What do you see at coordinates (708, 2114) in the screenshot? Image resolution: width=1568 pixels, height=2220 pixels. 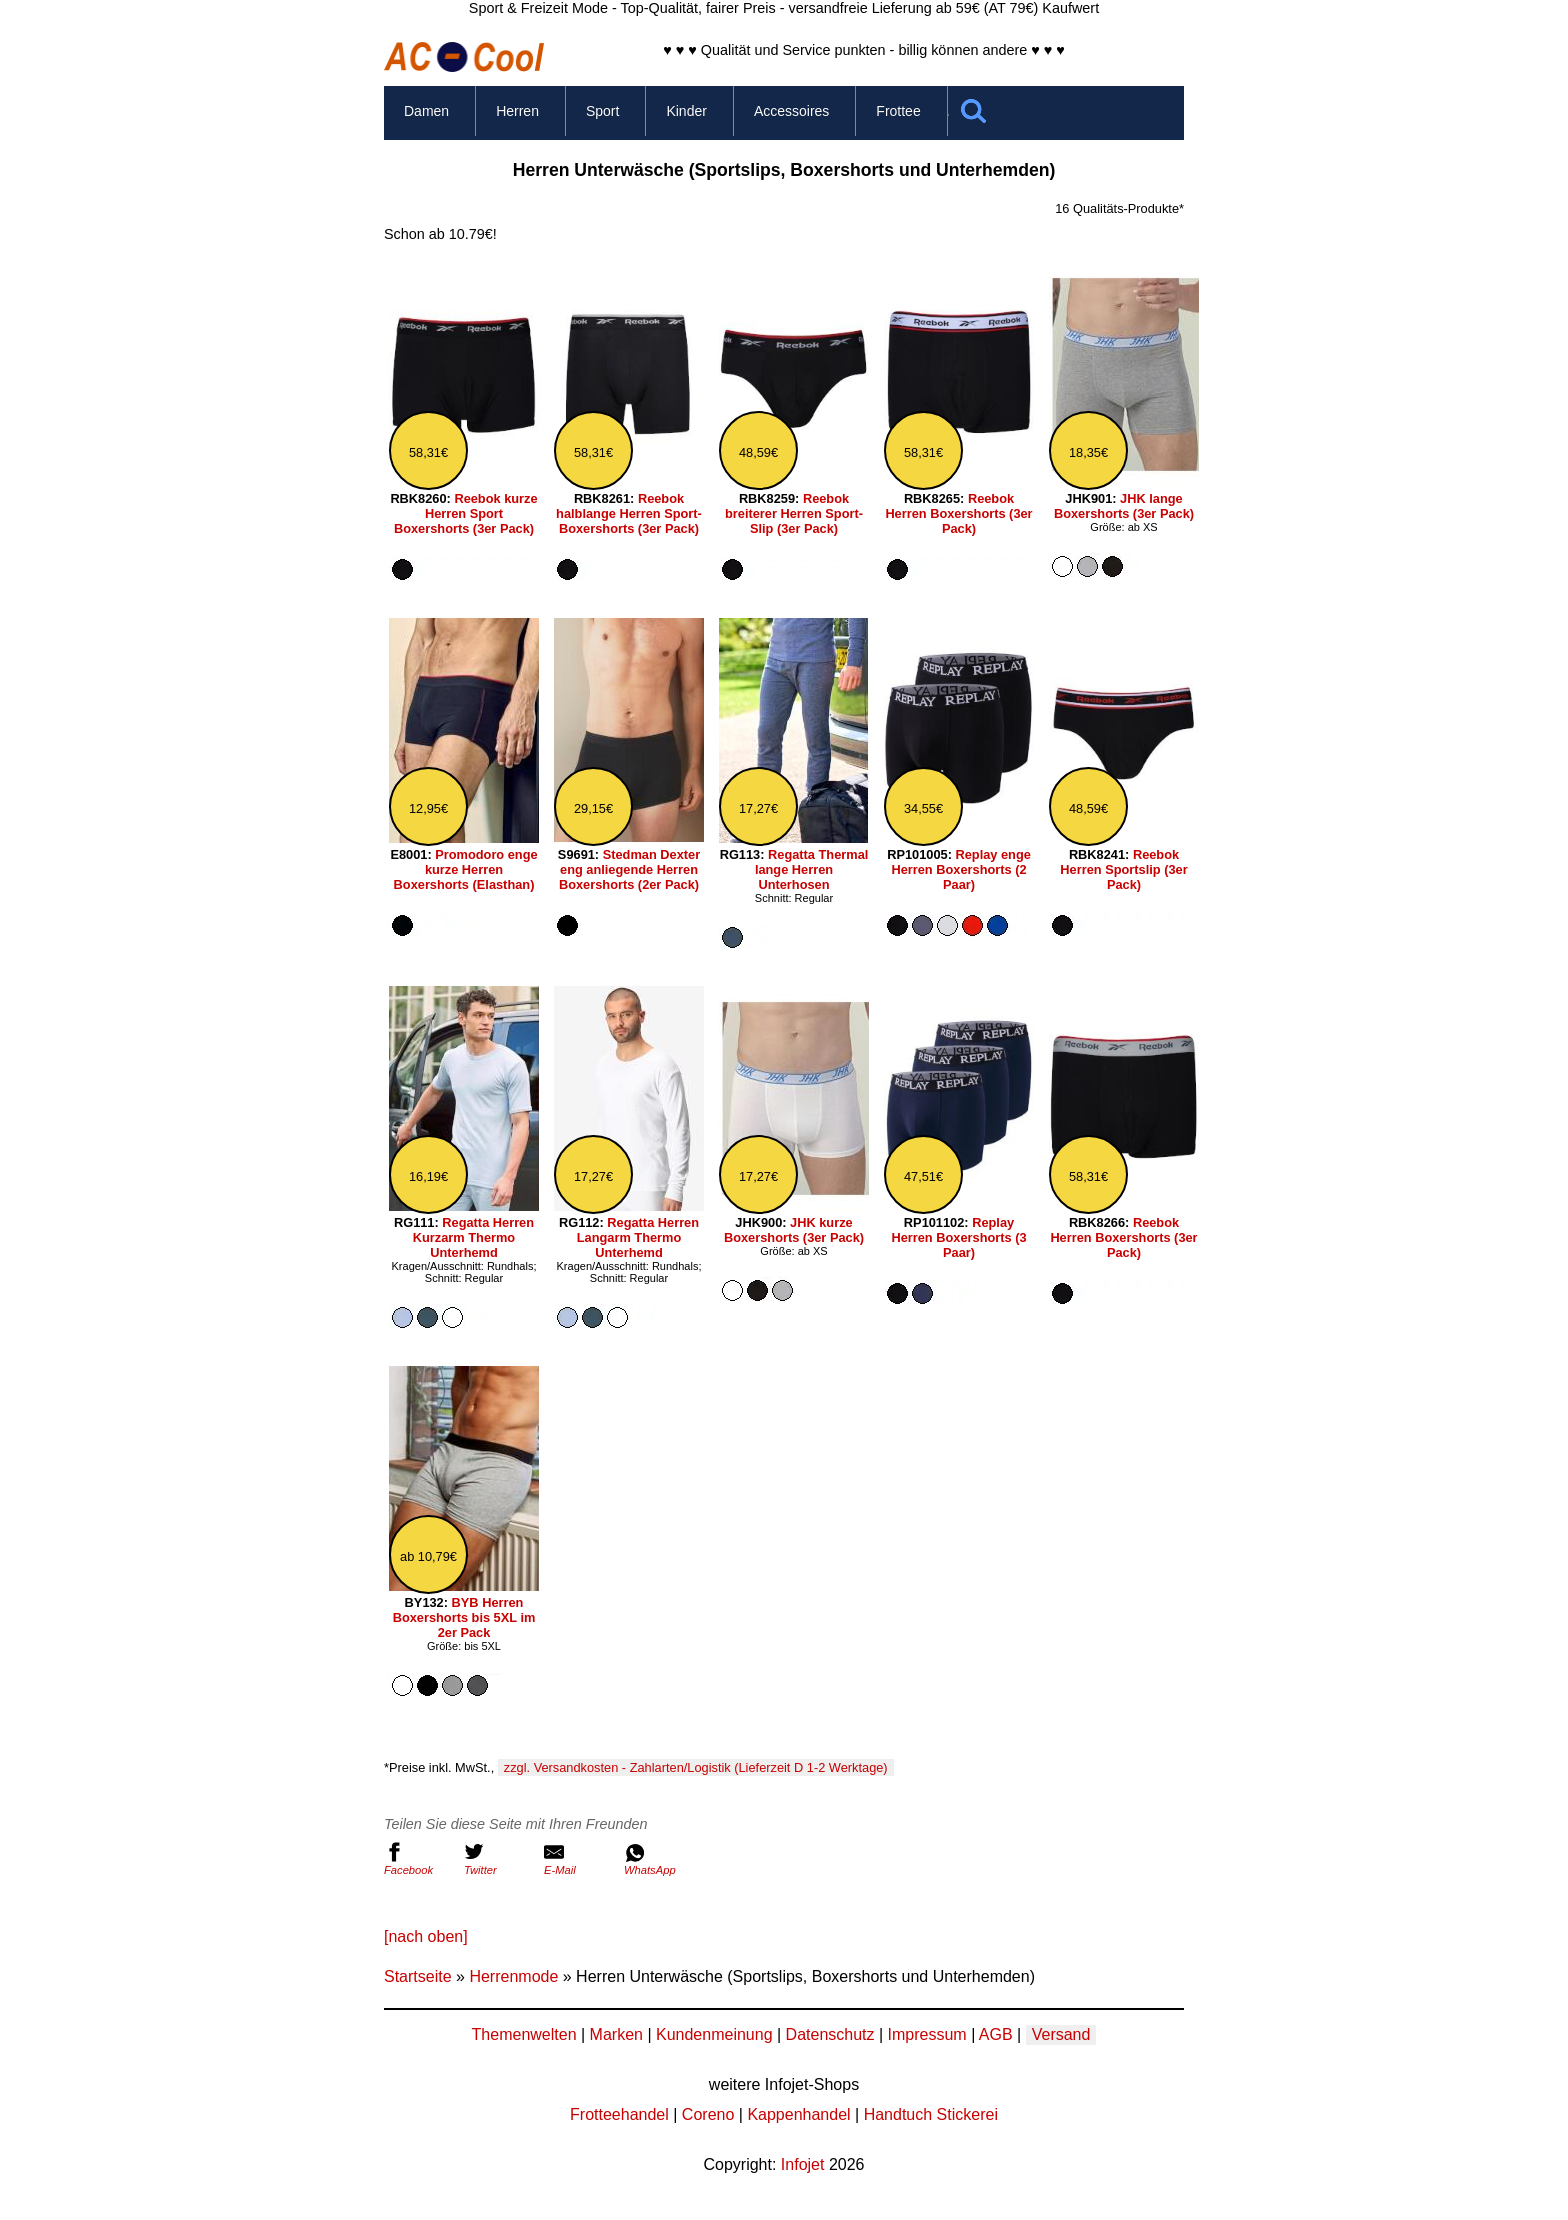 I see `Coreno` at bounding box center [708, 2114].